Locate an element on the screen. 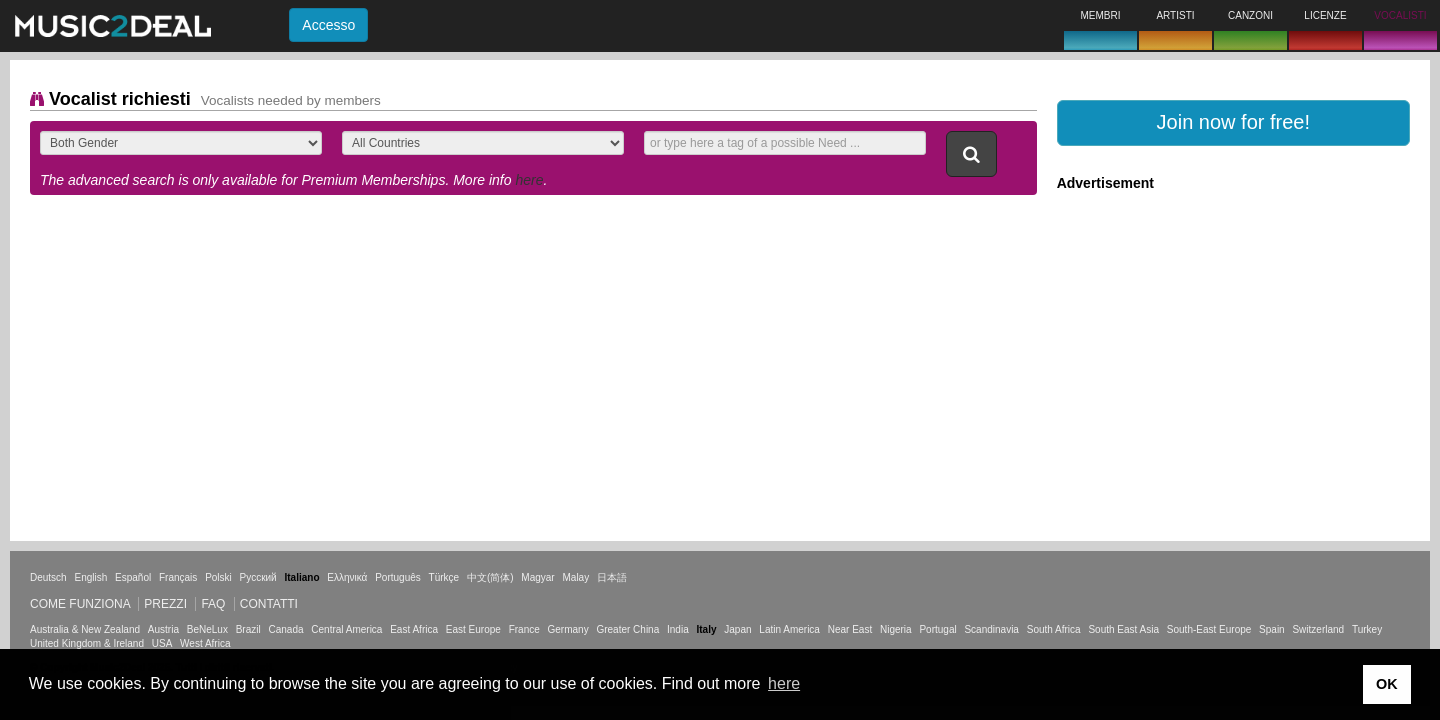 The image size is (1440, 720). Malay is located at coordinates (576, 577).